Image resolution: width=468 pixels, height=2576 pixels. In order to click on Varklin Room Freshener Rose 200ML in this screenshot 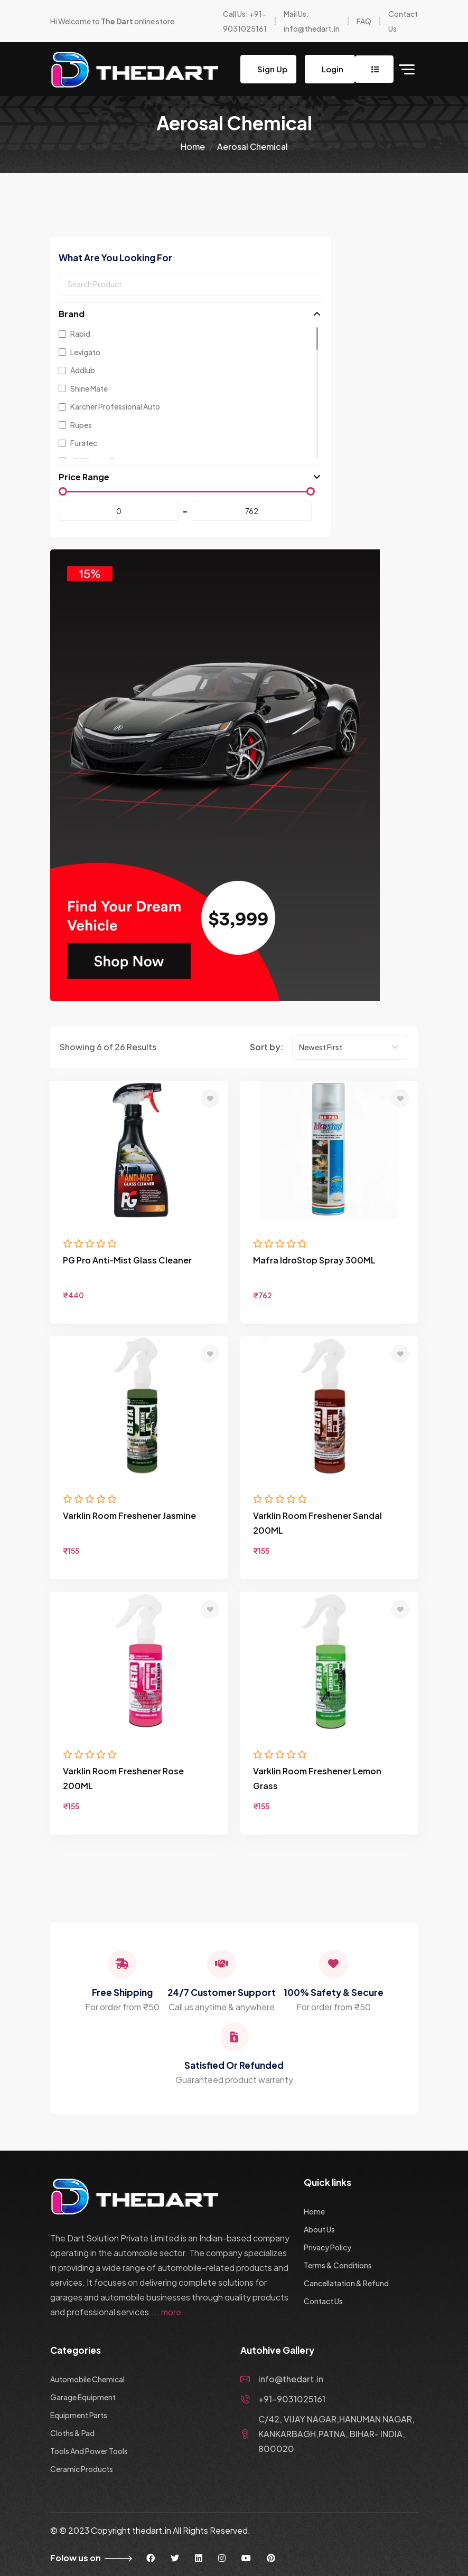, I will do `click(123, 1778)`.